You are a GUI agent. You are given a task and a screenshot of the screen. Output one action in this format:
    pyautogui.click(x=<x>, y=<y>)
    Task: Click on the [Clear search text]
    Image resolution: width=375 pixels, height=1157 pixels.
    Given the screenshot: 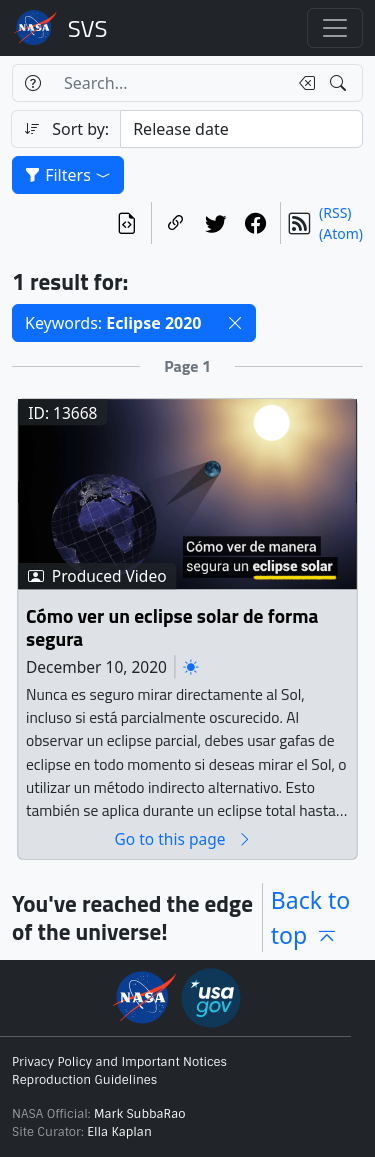 What is the action you would take?
    pyautogui.click(x=303, y=83)
    